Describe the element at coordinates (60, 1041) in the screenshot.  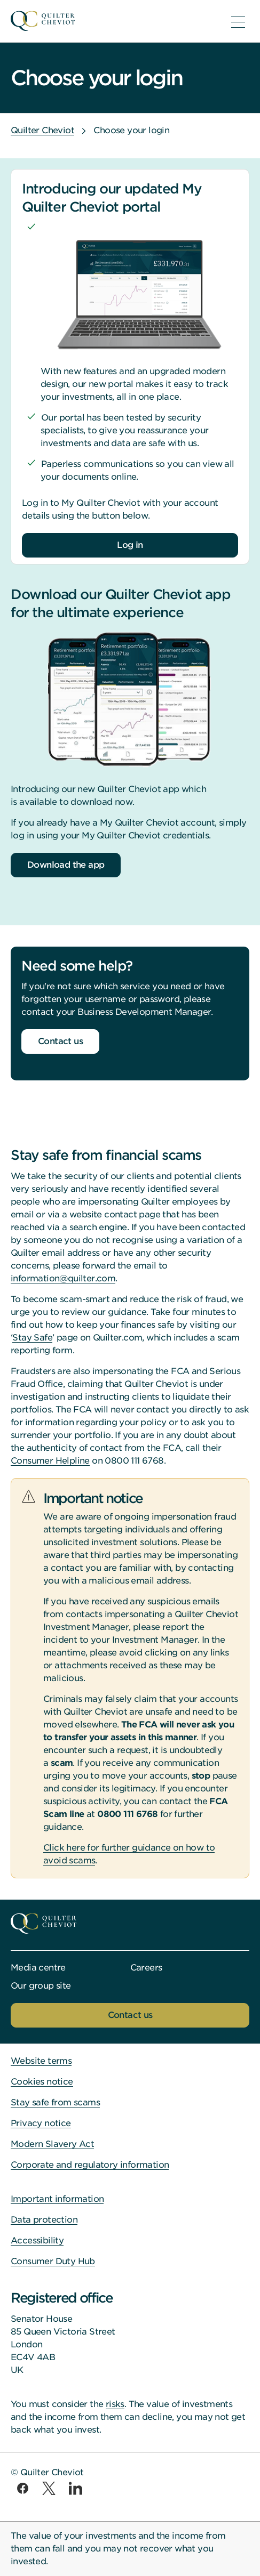
I see `Contact us` at that location.